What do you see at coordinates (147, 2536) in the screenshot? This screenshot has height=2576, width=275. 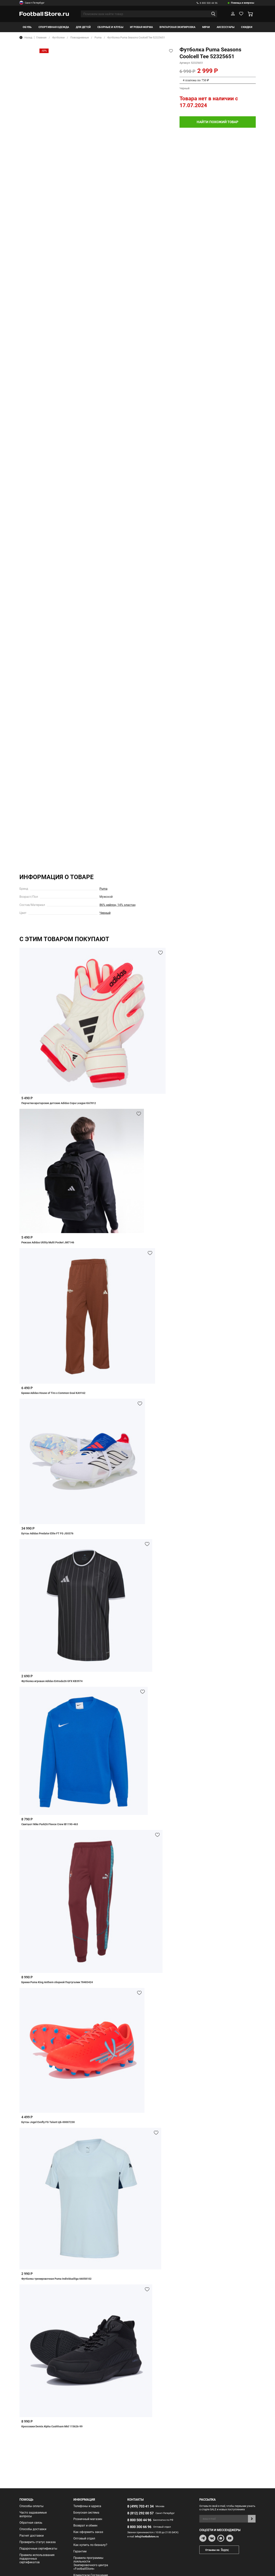 I see `info@footballstore.ru` at bounding box center [147, 2536].